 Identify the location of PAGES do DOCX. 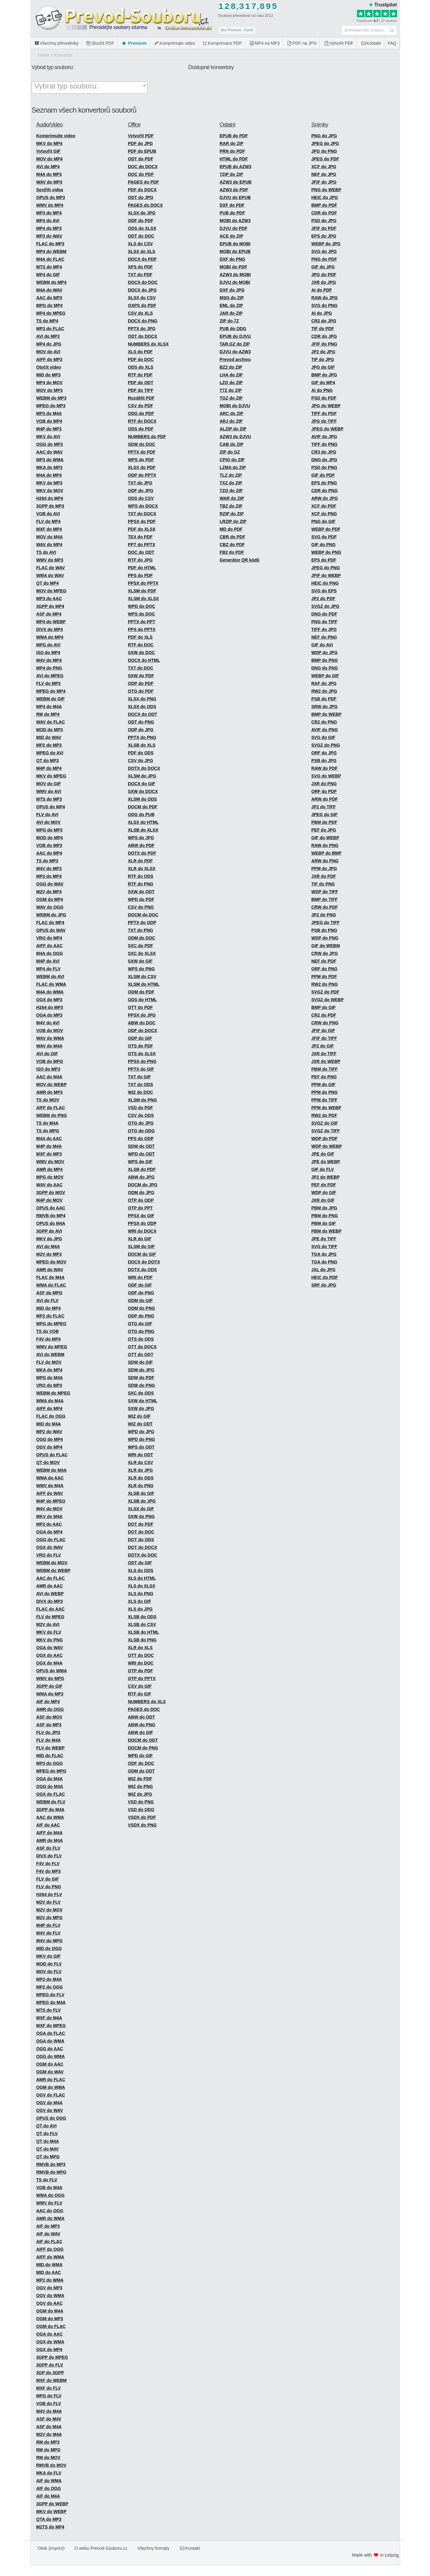
(145, 205).